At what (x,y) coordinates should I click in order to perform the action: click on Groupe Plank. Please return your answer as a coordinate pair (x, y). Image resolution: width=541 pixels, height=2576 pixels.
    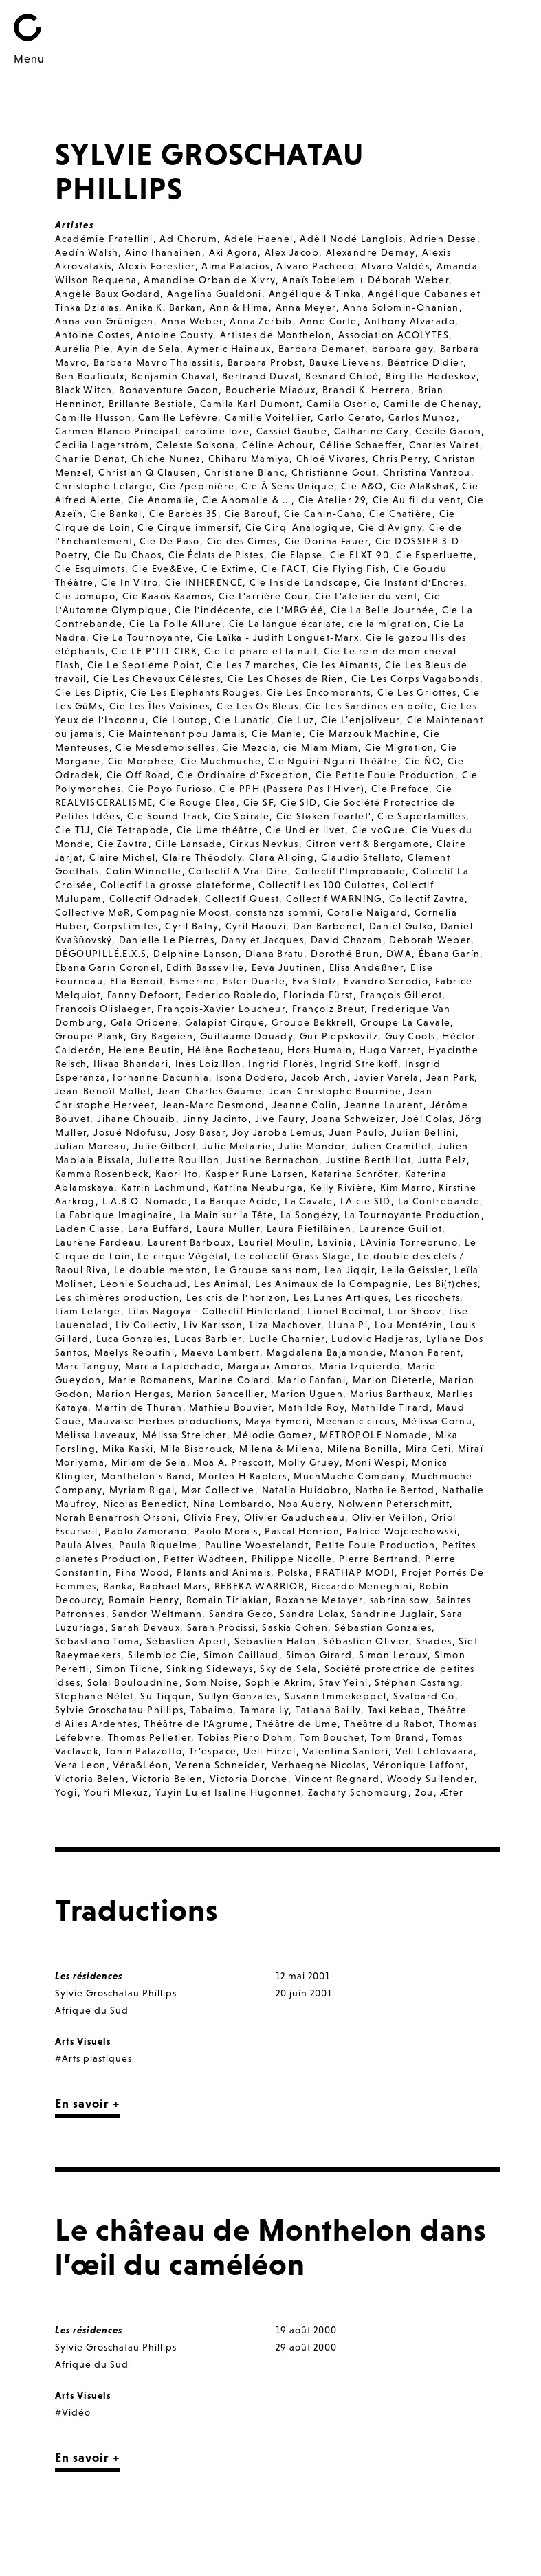
    Looking at the image, I should click on (89, 1036).